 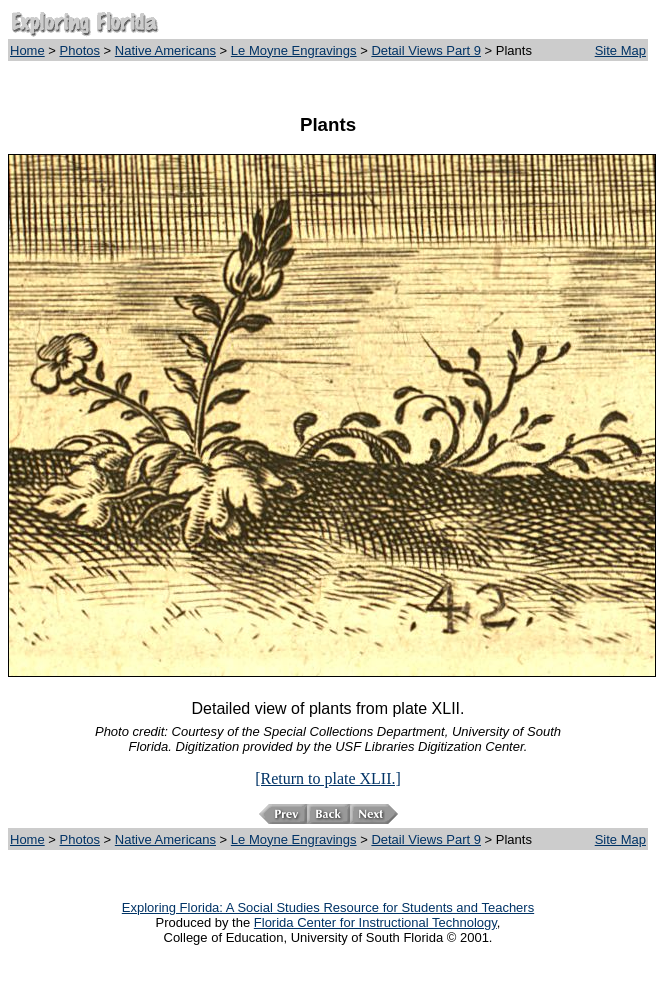 I want to click on Photos, so click(x=80, y=50).